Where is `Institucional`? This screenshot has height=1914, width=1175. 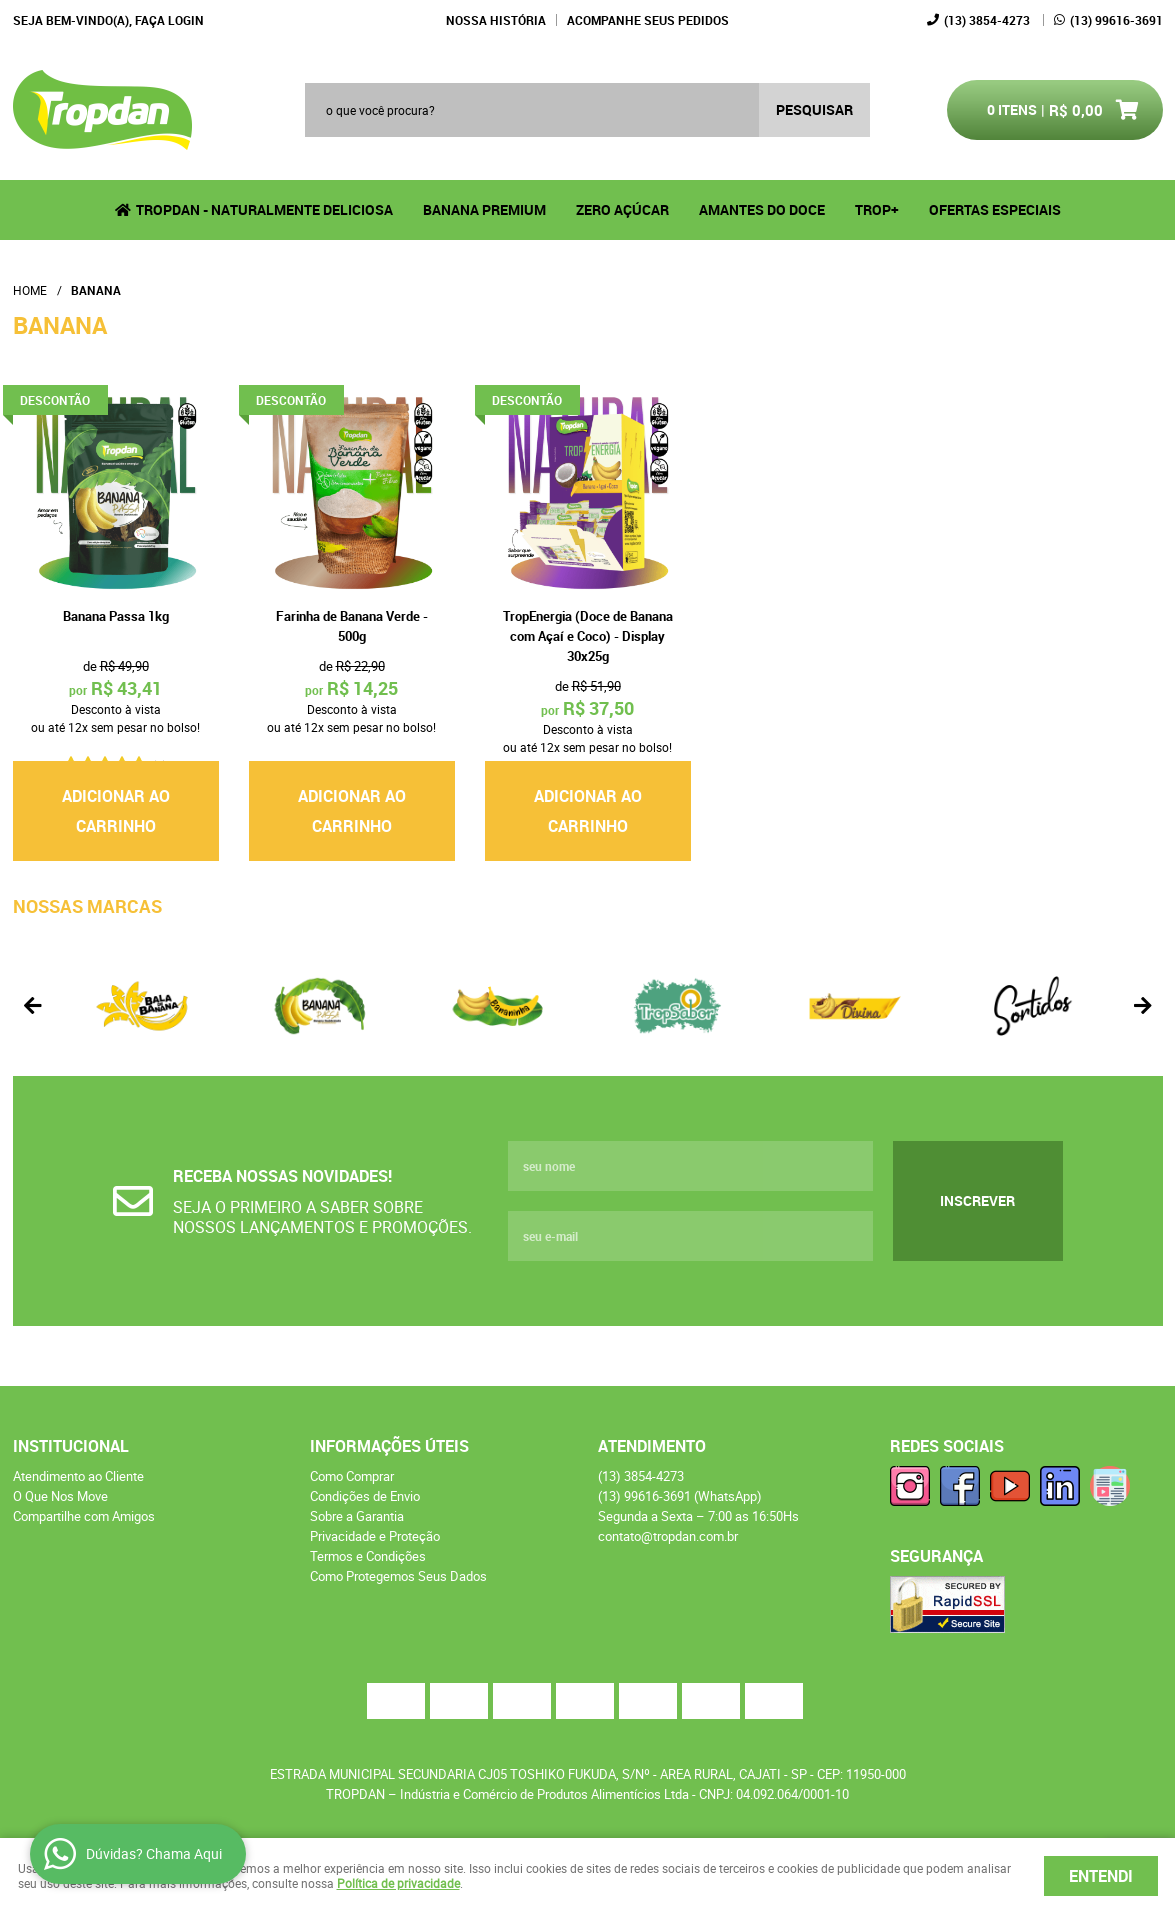
Institucional is located at coordinates (71, 1446).